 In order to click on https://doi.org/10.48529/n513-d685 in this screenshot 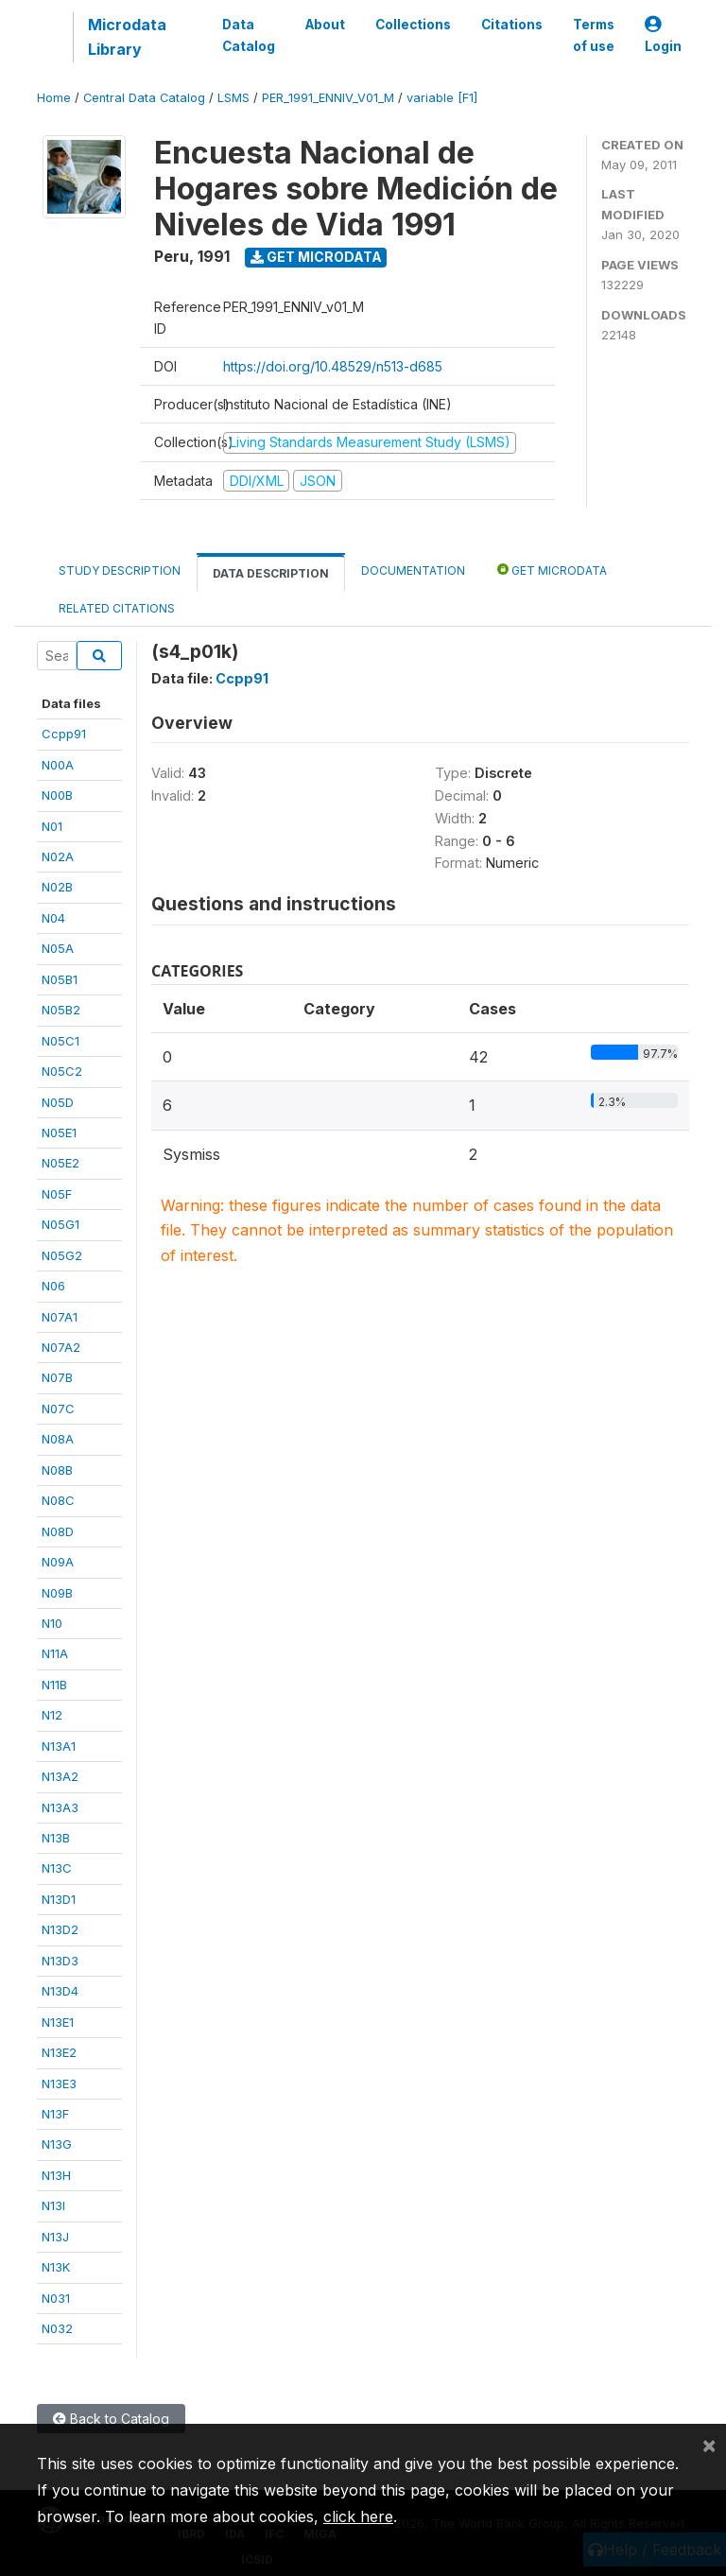, I will do `click(332, 366)`.